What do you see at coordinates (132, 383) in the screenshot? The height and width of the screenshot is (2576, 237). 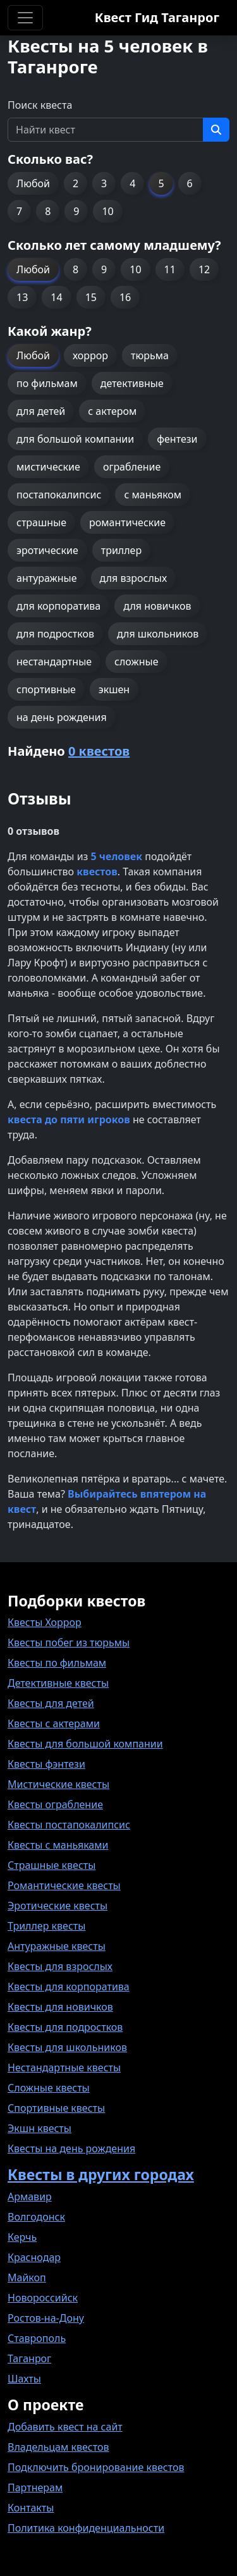 I see `детективные [button]` at bounding box center [132, 383].